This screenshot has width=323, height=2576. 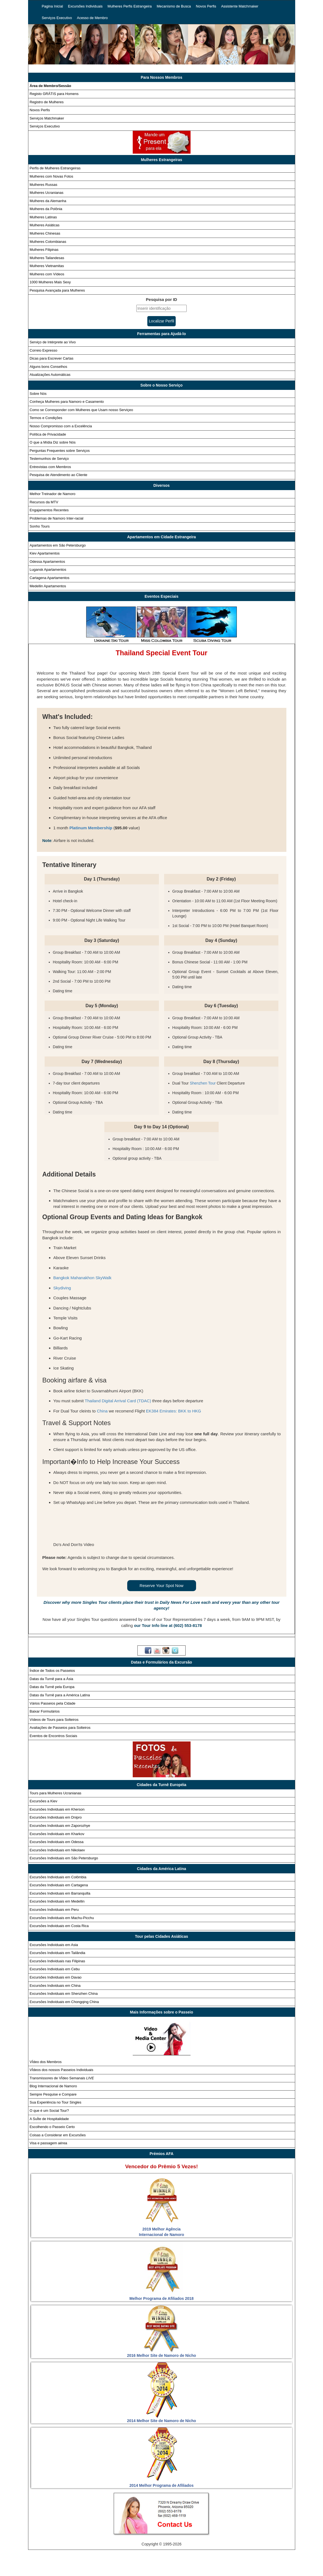 I want to click on PolÍtica de Privacidade, so click(x=155, y=2570).